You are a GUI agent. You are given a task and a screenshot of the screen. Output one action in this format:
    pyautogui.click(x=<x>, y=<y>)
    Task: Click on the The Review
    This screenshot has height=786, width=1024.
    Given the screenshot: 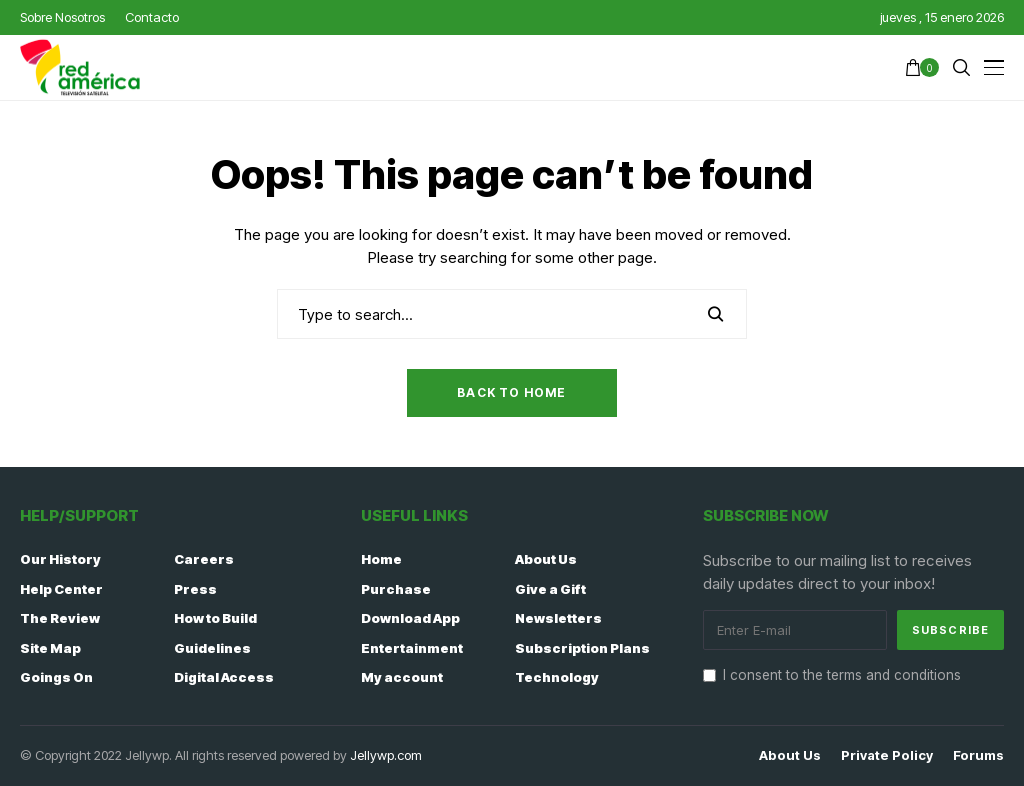 What is the action you would take?
    pyautogui.click(x=60, y=618)
    